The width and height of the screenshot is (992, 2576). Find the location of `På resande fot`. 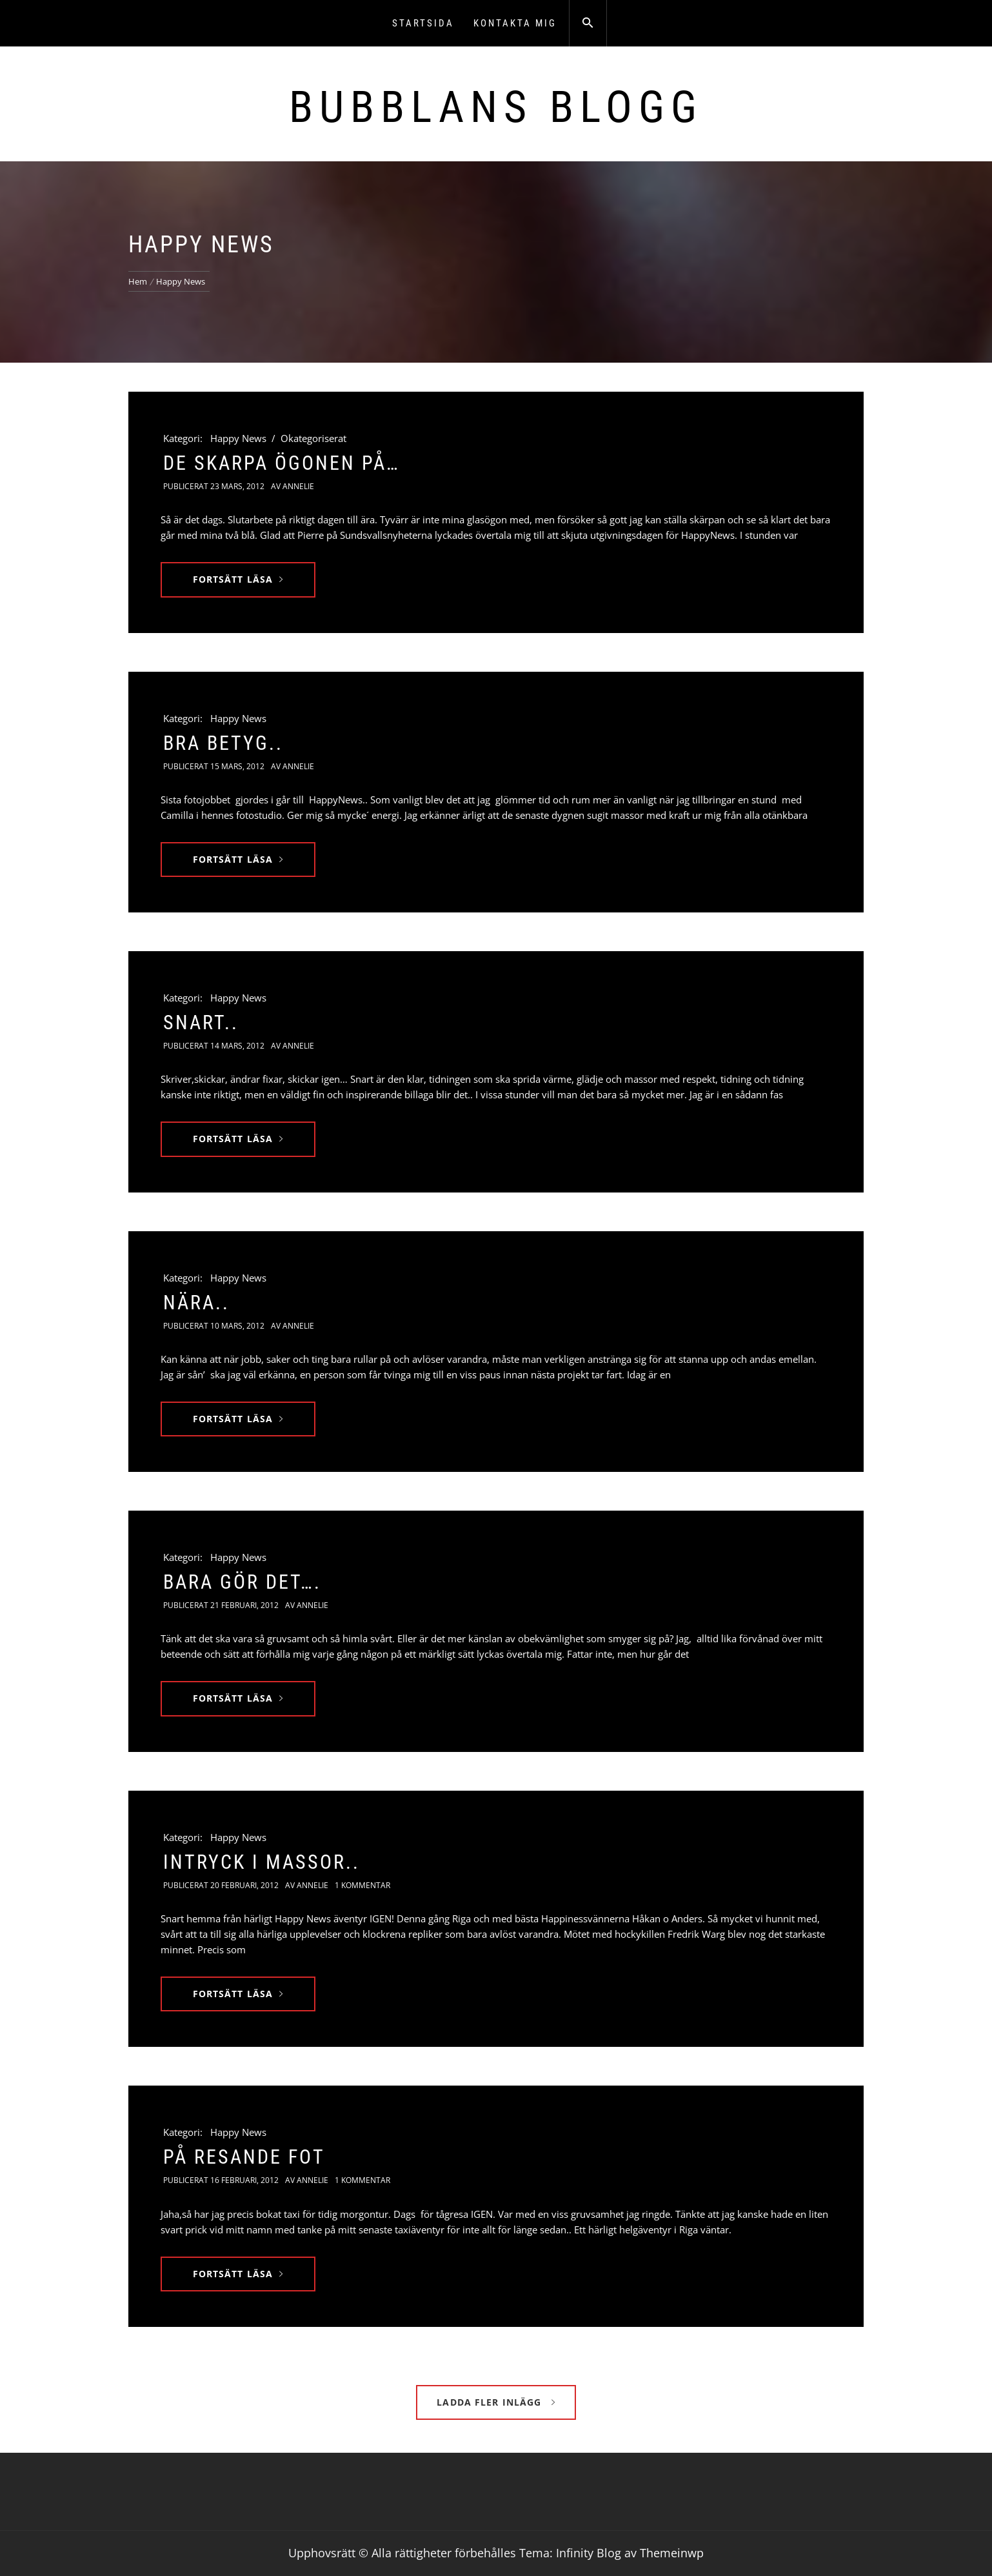

På resande fot is located at coordinates (244, 2157).